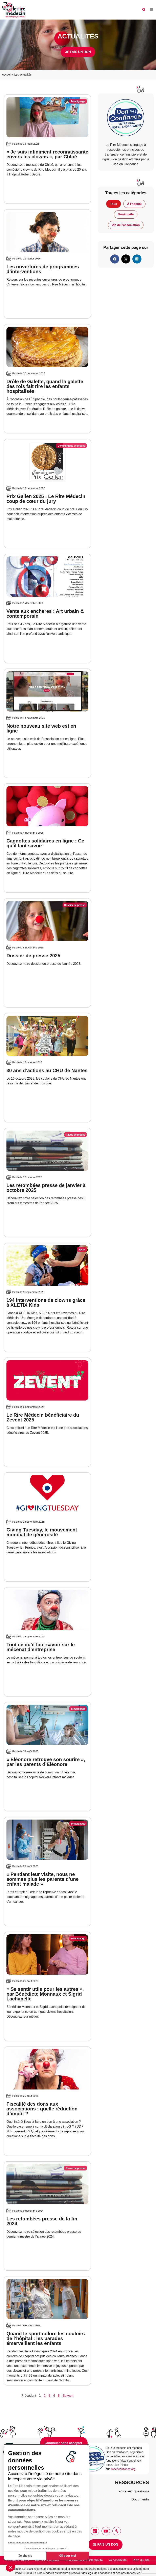  Describe the element at coordinates (45, 843) in the screenshot. I see `Cagnottes solidaires en ligne : Ce qu’il faut savoir` at that location.